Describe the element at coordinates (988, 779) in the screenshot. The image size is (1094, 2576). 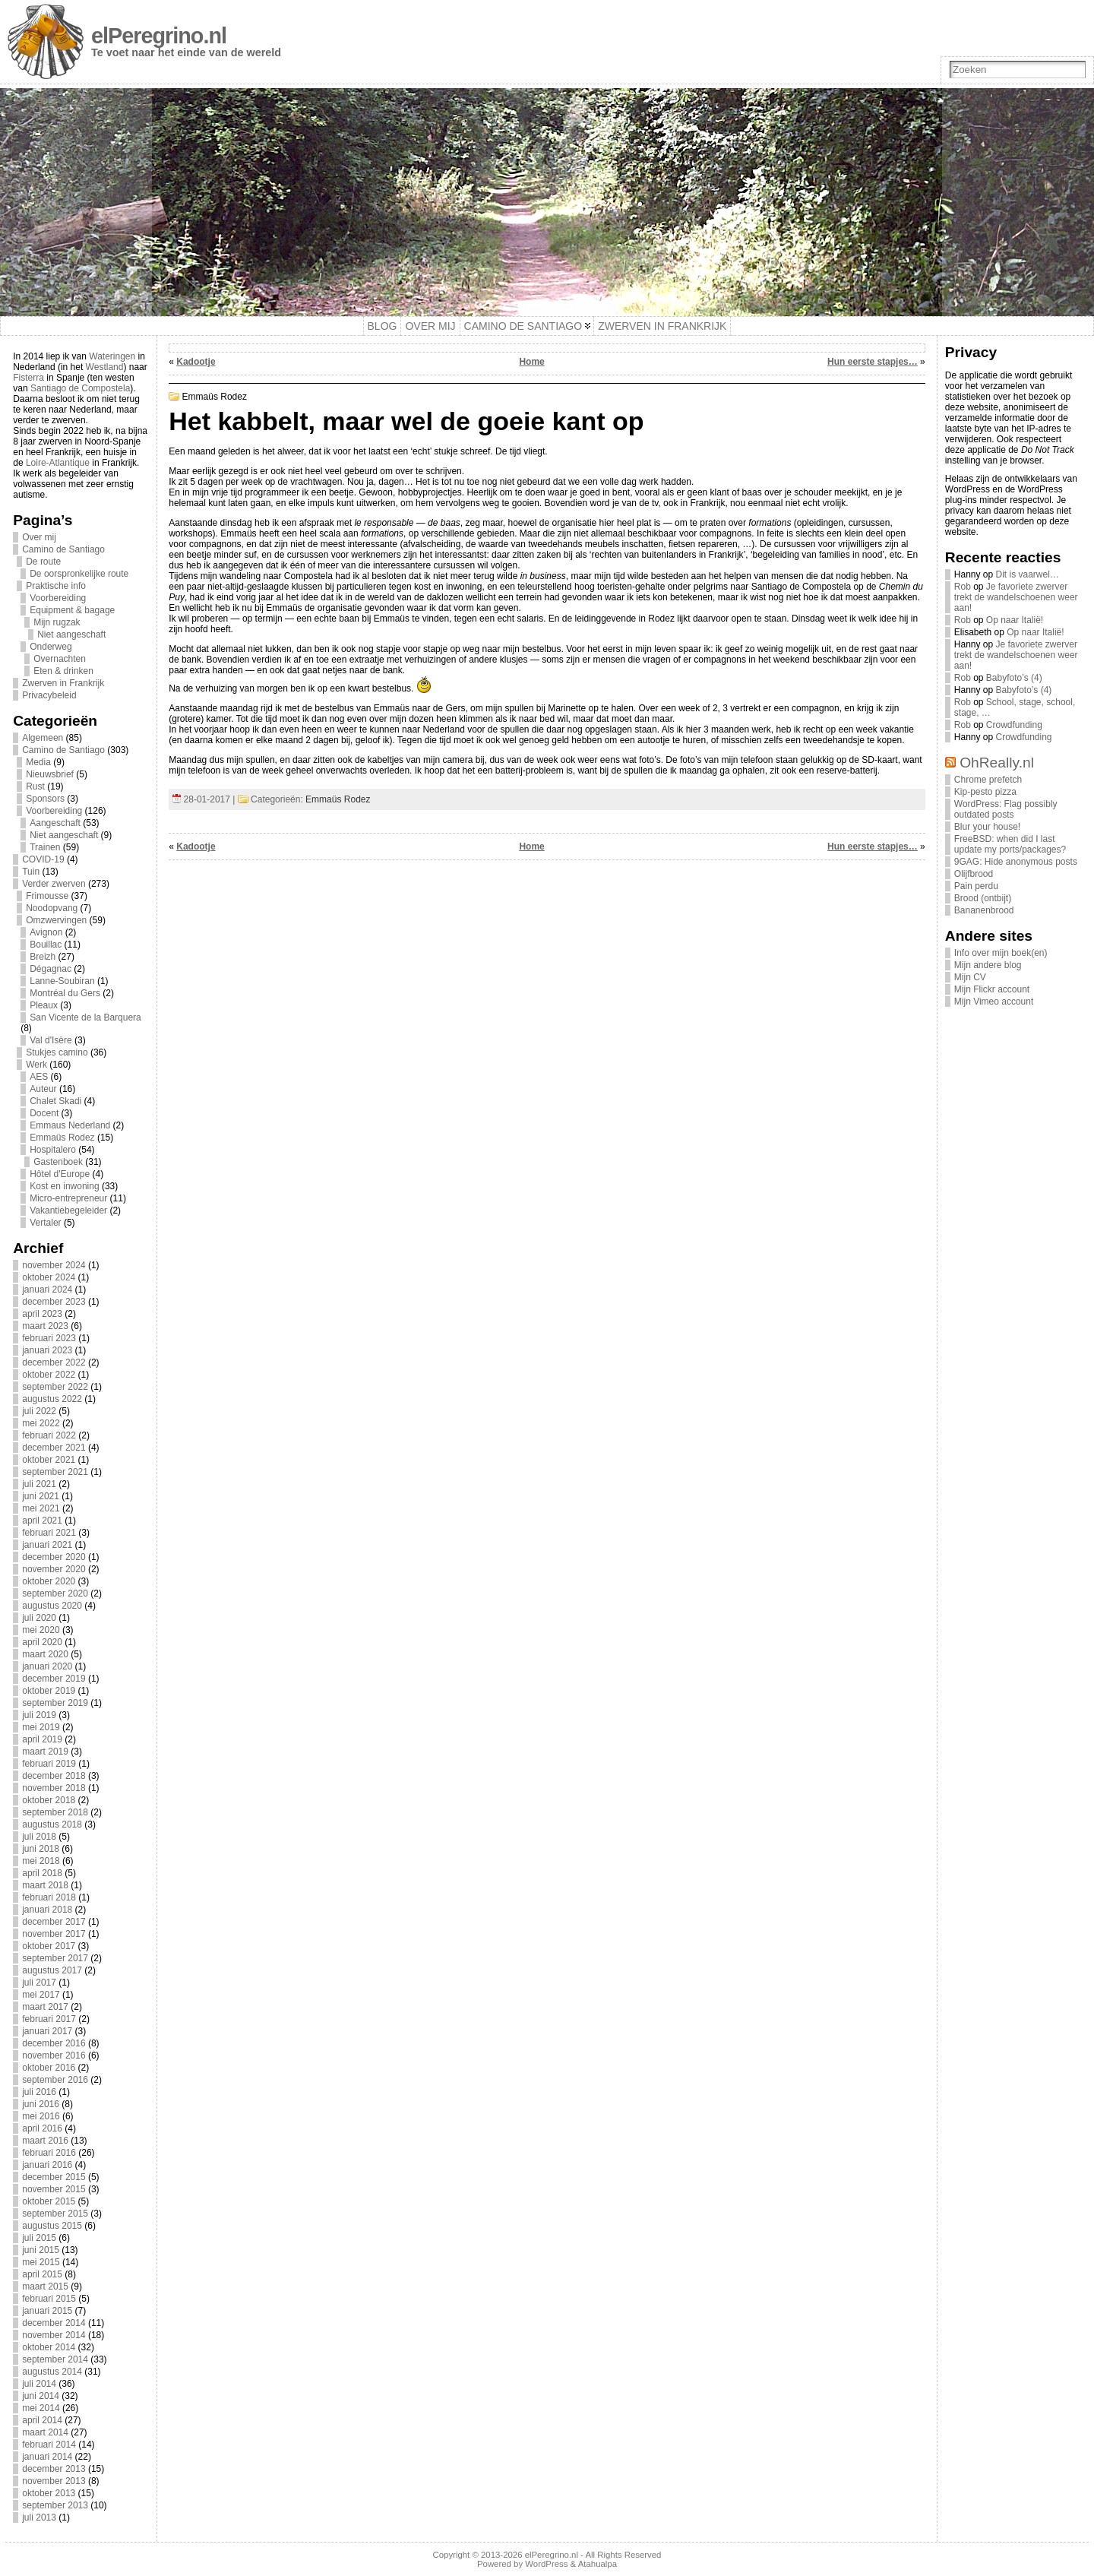
I see `Chrome prefetch` at that location.